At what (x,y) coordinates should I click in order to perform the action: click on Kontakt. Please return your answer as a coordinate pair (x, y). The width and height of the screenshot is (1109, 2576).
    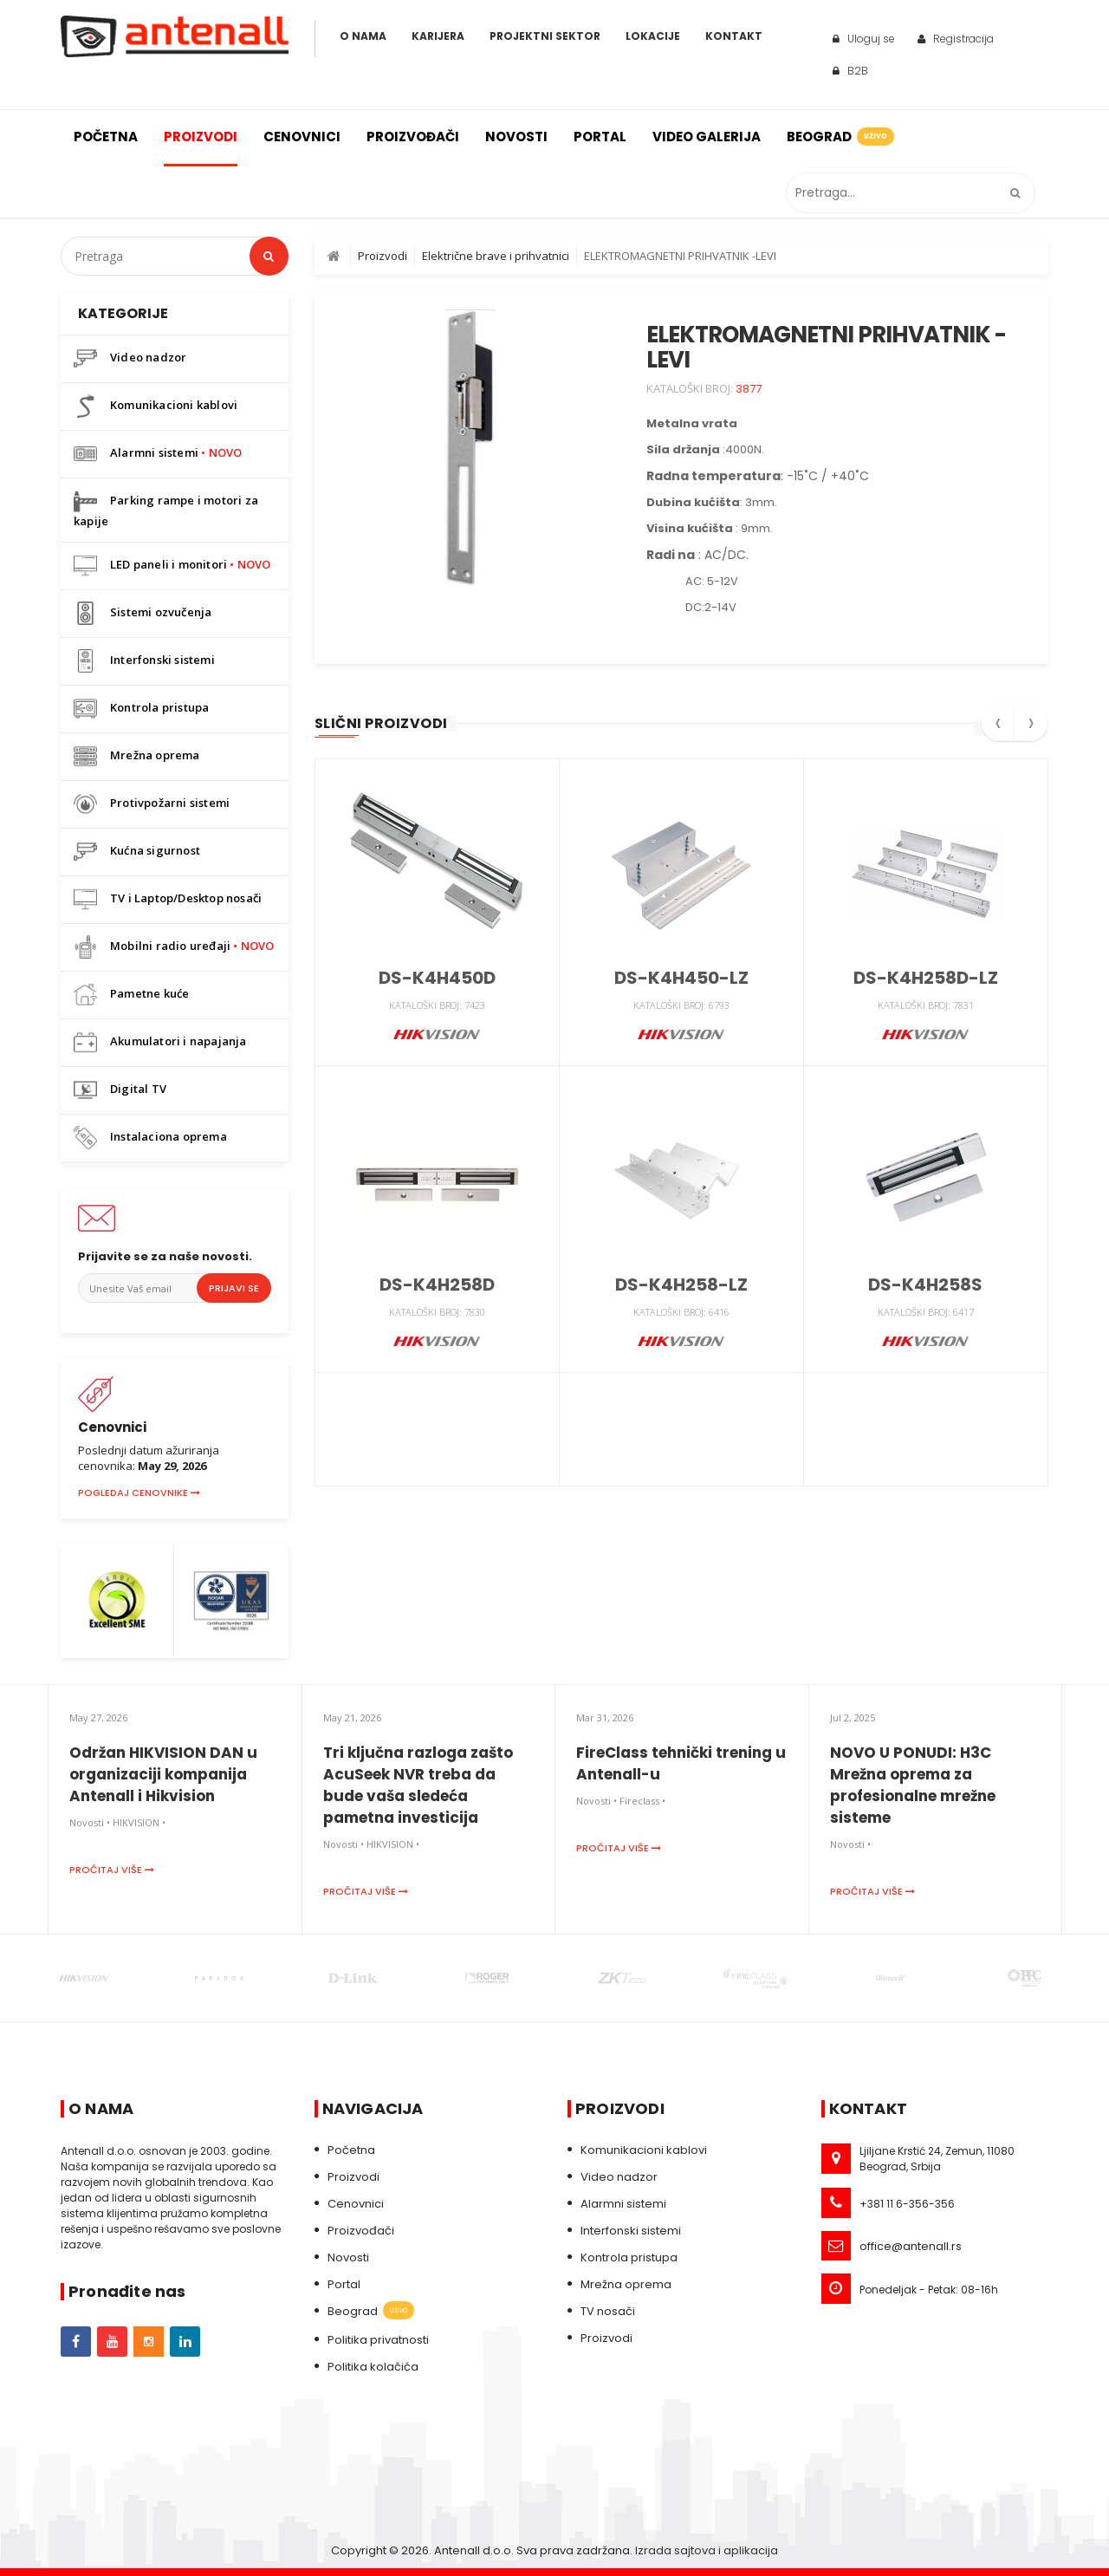
    Looking at the image, I should click on (733, 36).